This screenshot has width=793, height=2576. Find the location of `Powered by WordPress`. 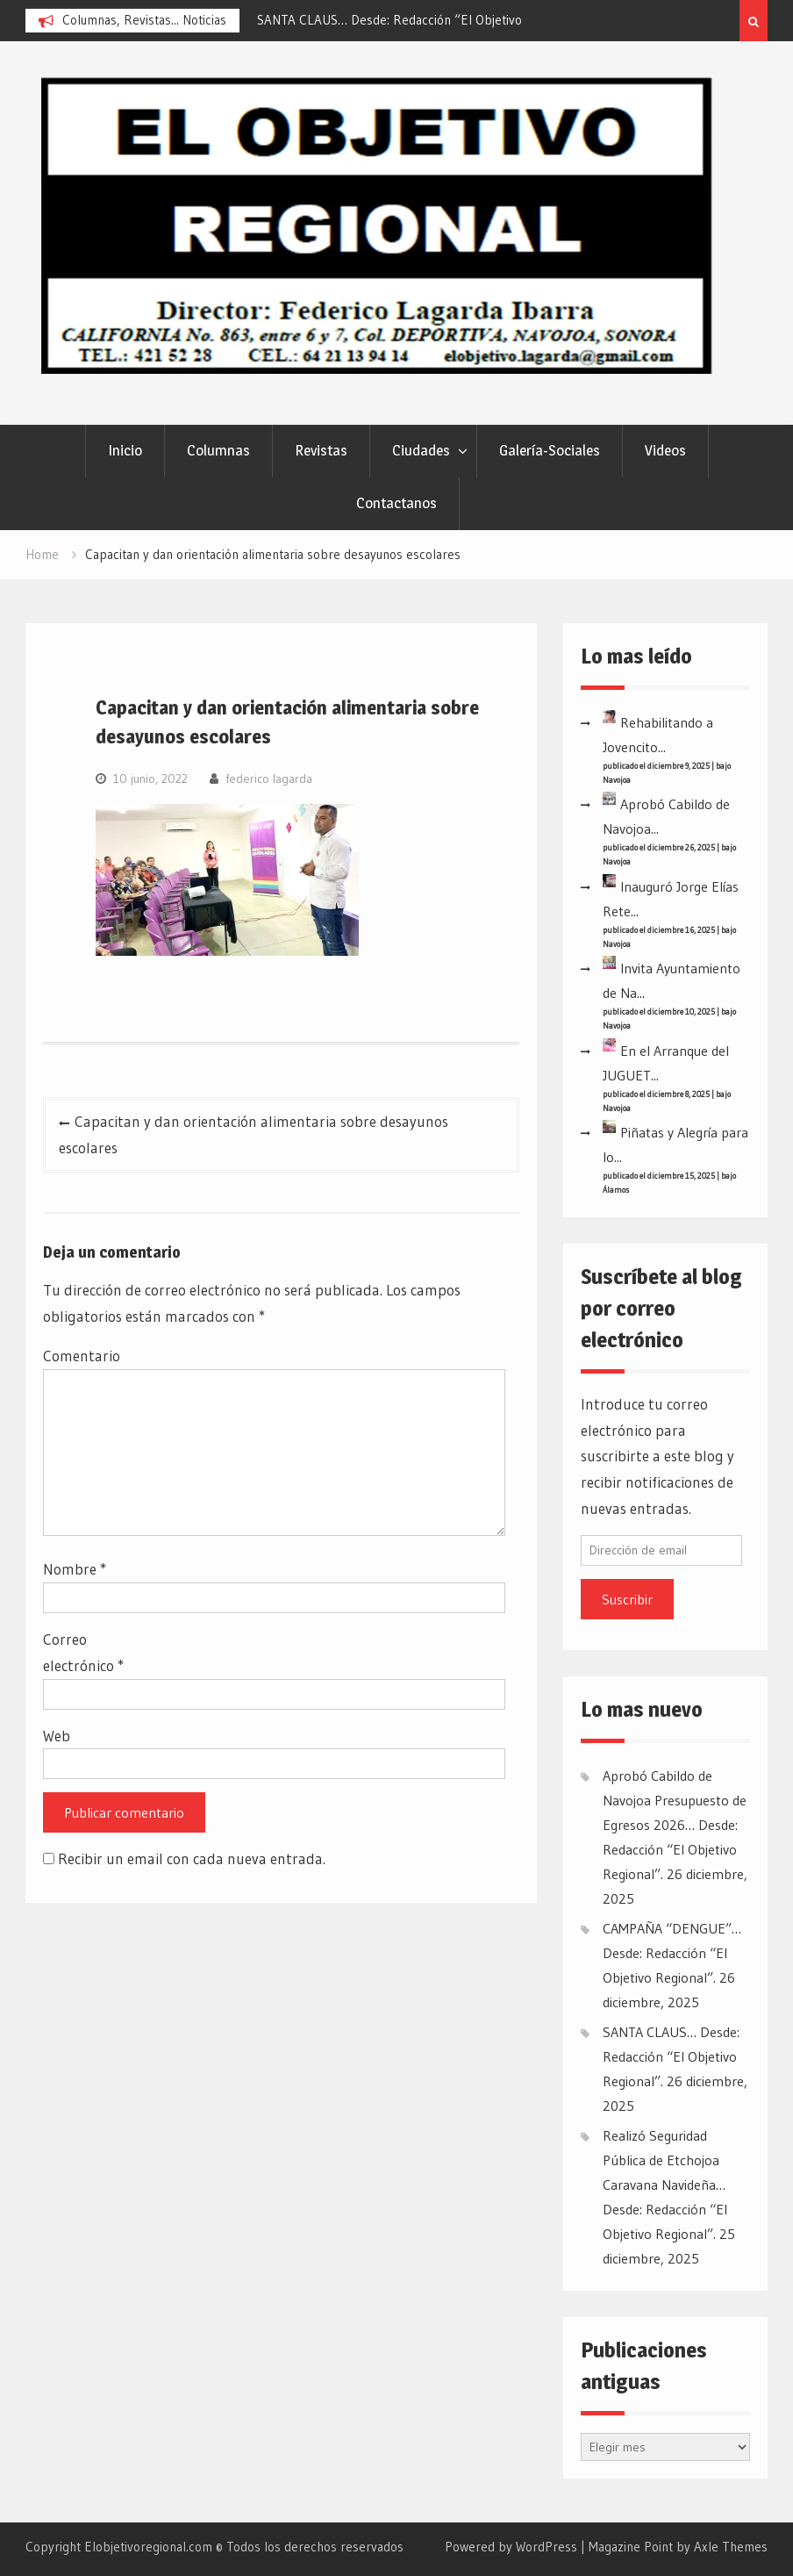

Powered by WordPress is located at coordinates (511, 2546).